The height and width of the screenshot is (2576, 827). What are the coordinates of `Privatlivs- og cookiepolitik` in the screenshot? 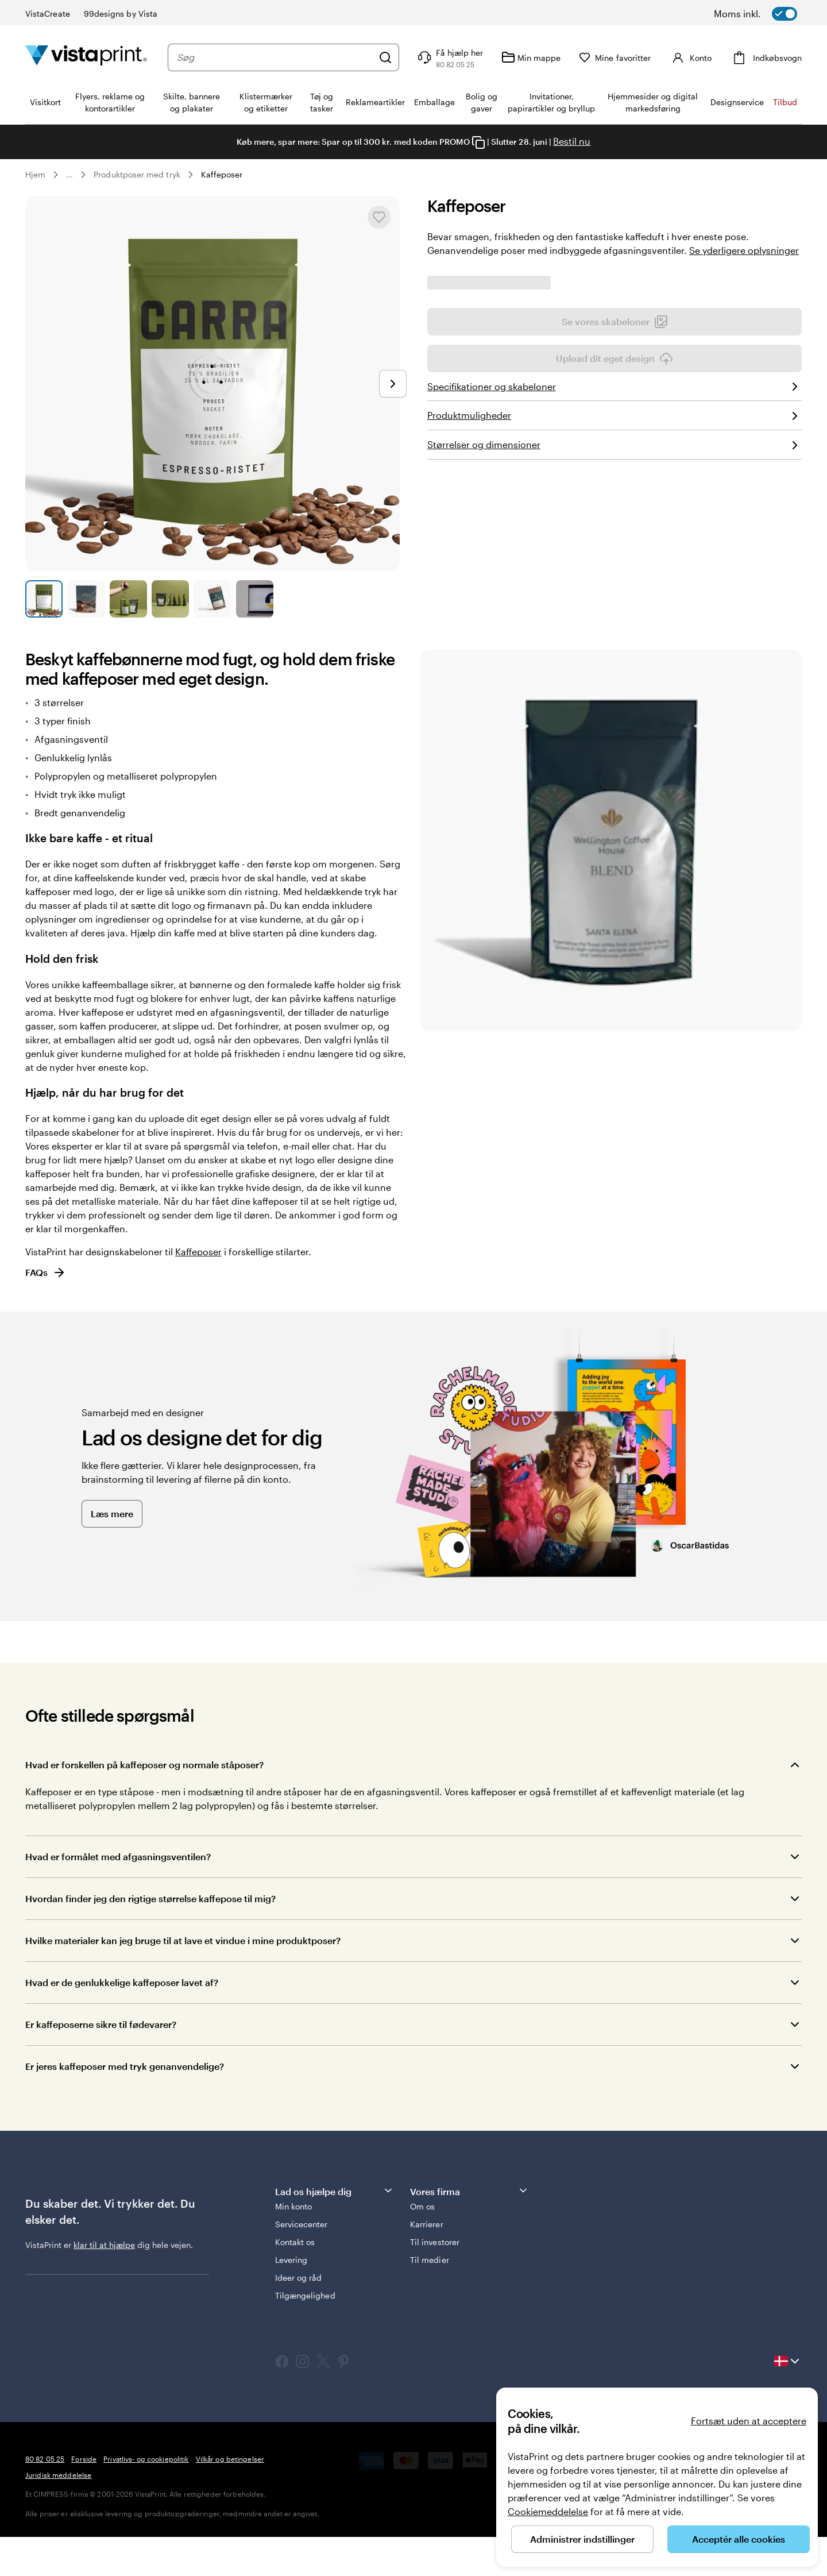 It's located at (145, 2498).